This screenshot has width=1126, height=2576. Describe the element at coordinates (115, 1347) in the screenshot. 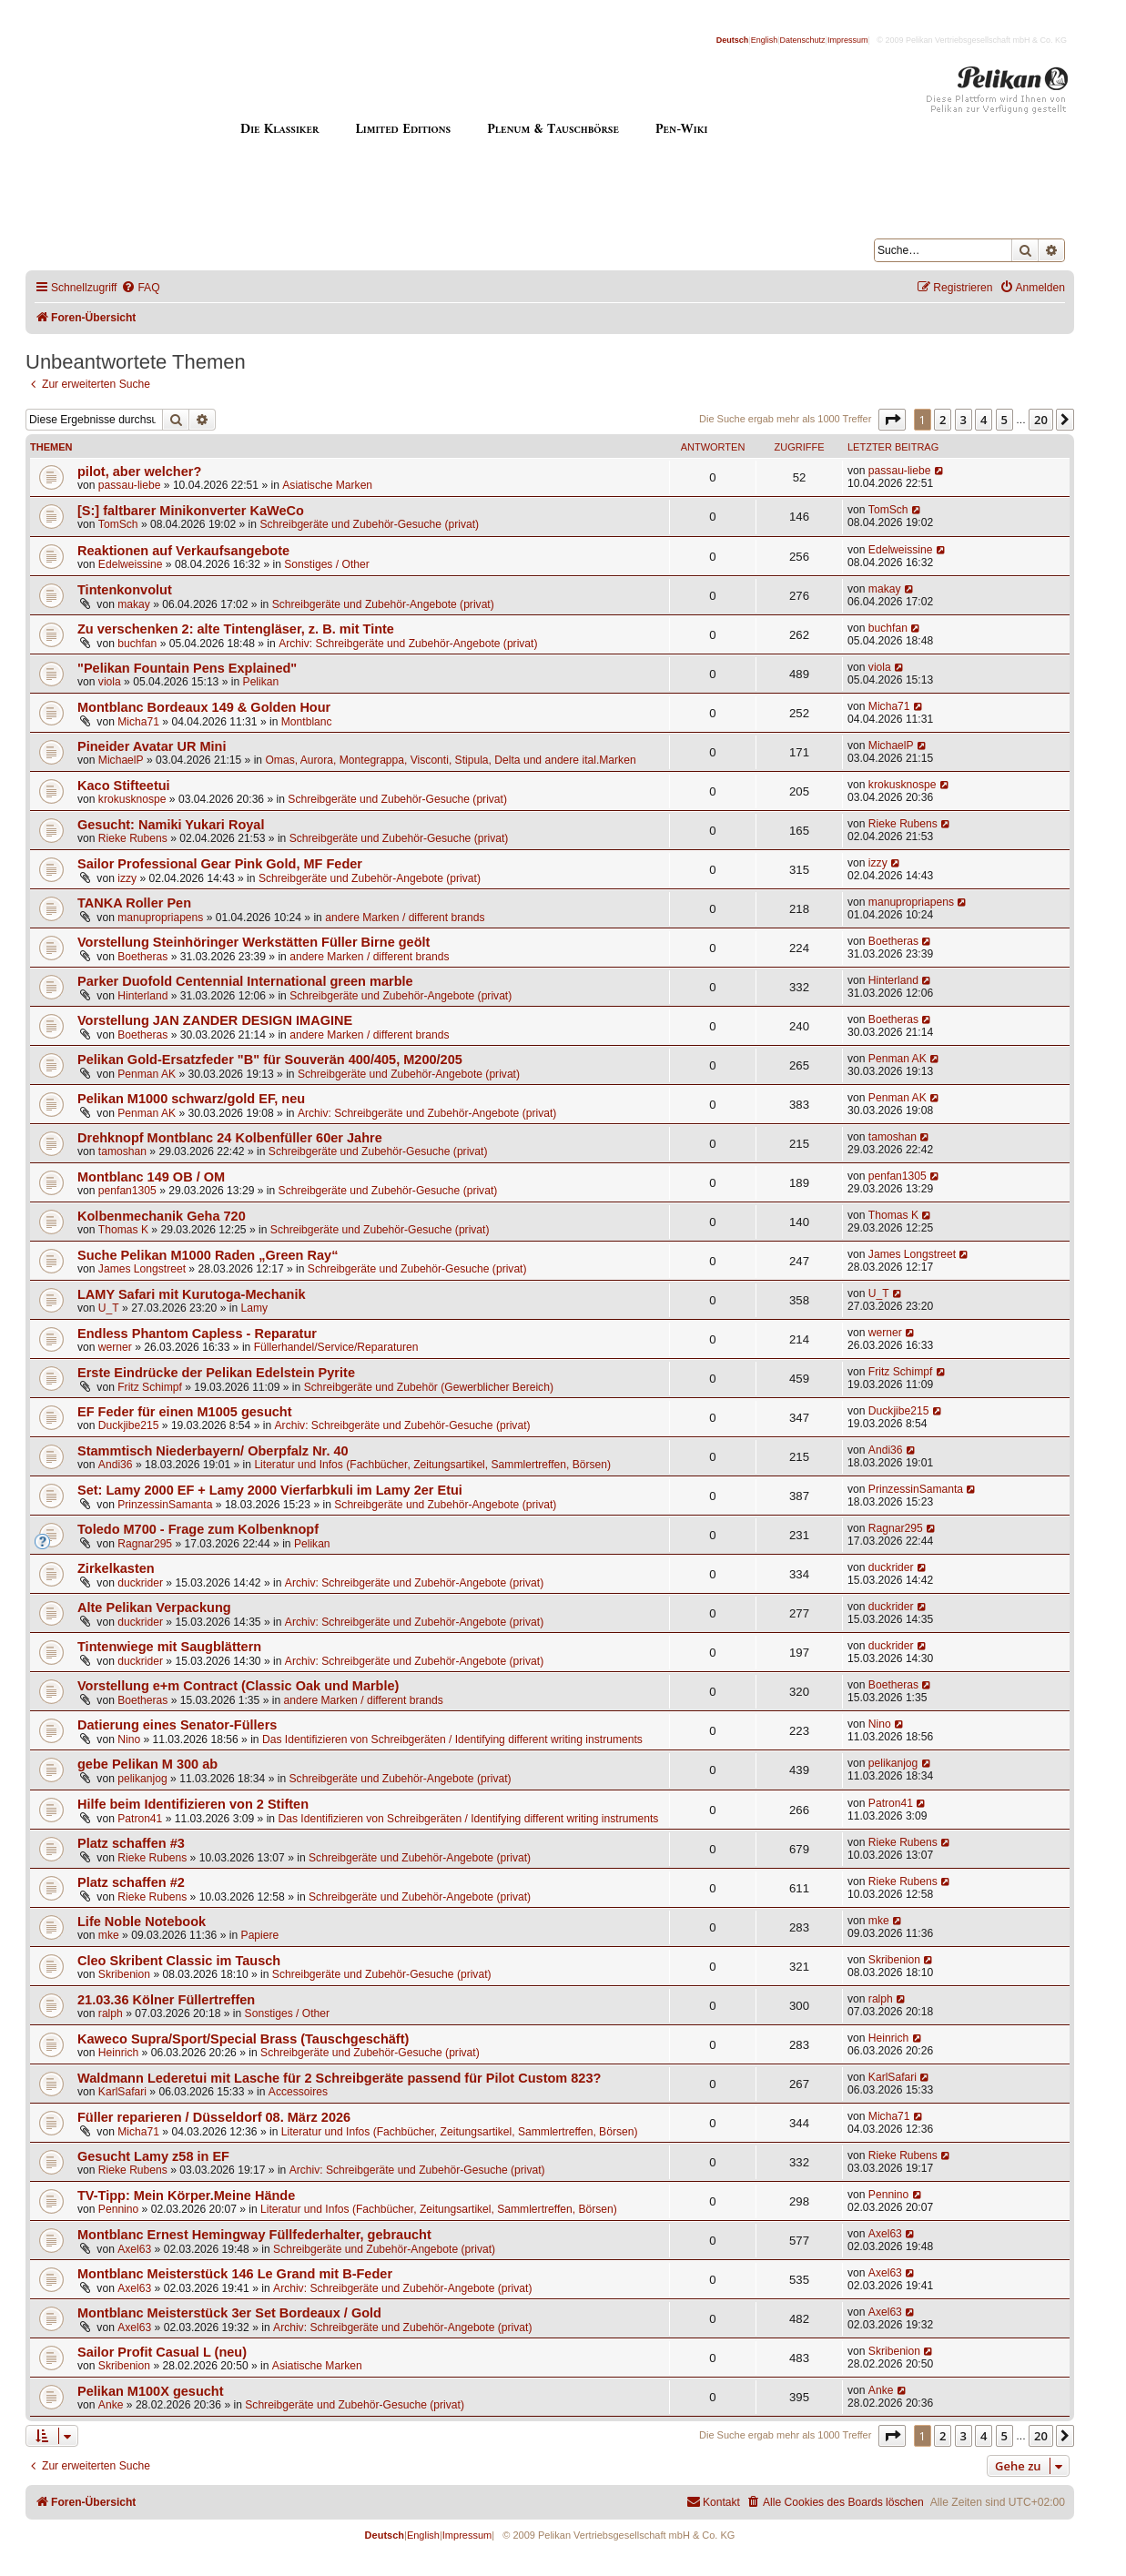

I see `werner` at that location.